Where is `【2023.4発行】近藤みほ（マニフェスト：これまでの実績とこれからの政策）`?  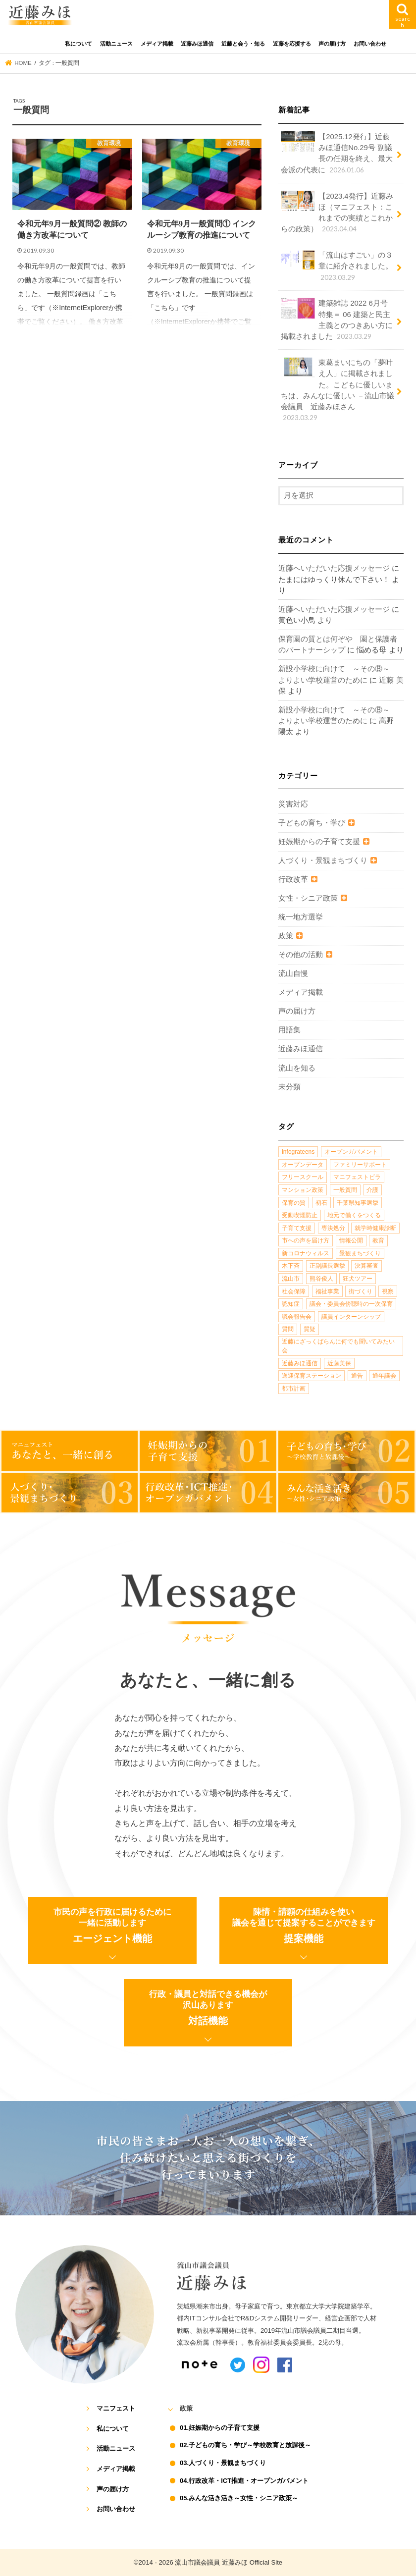
【2023.4発行】近藤みほ（マニフェスト：これまでの実績とこれからの政策） is located at coordinates (337, 212).